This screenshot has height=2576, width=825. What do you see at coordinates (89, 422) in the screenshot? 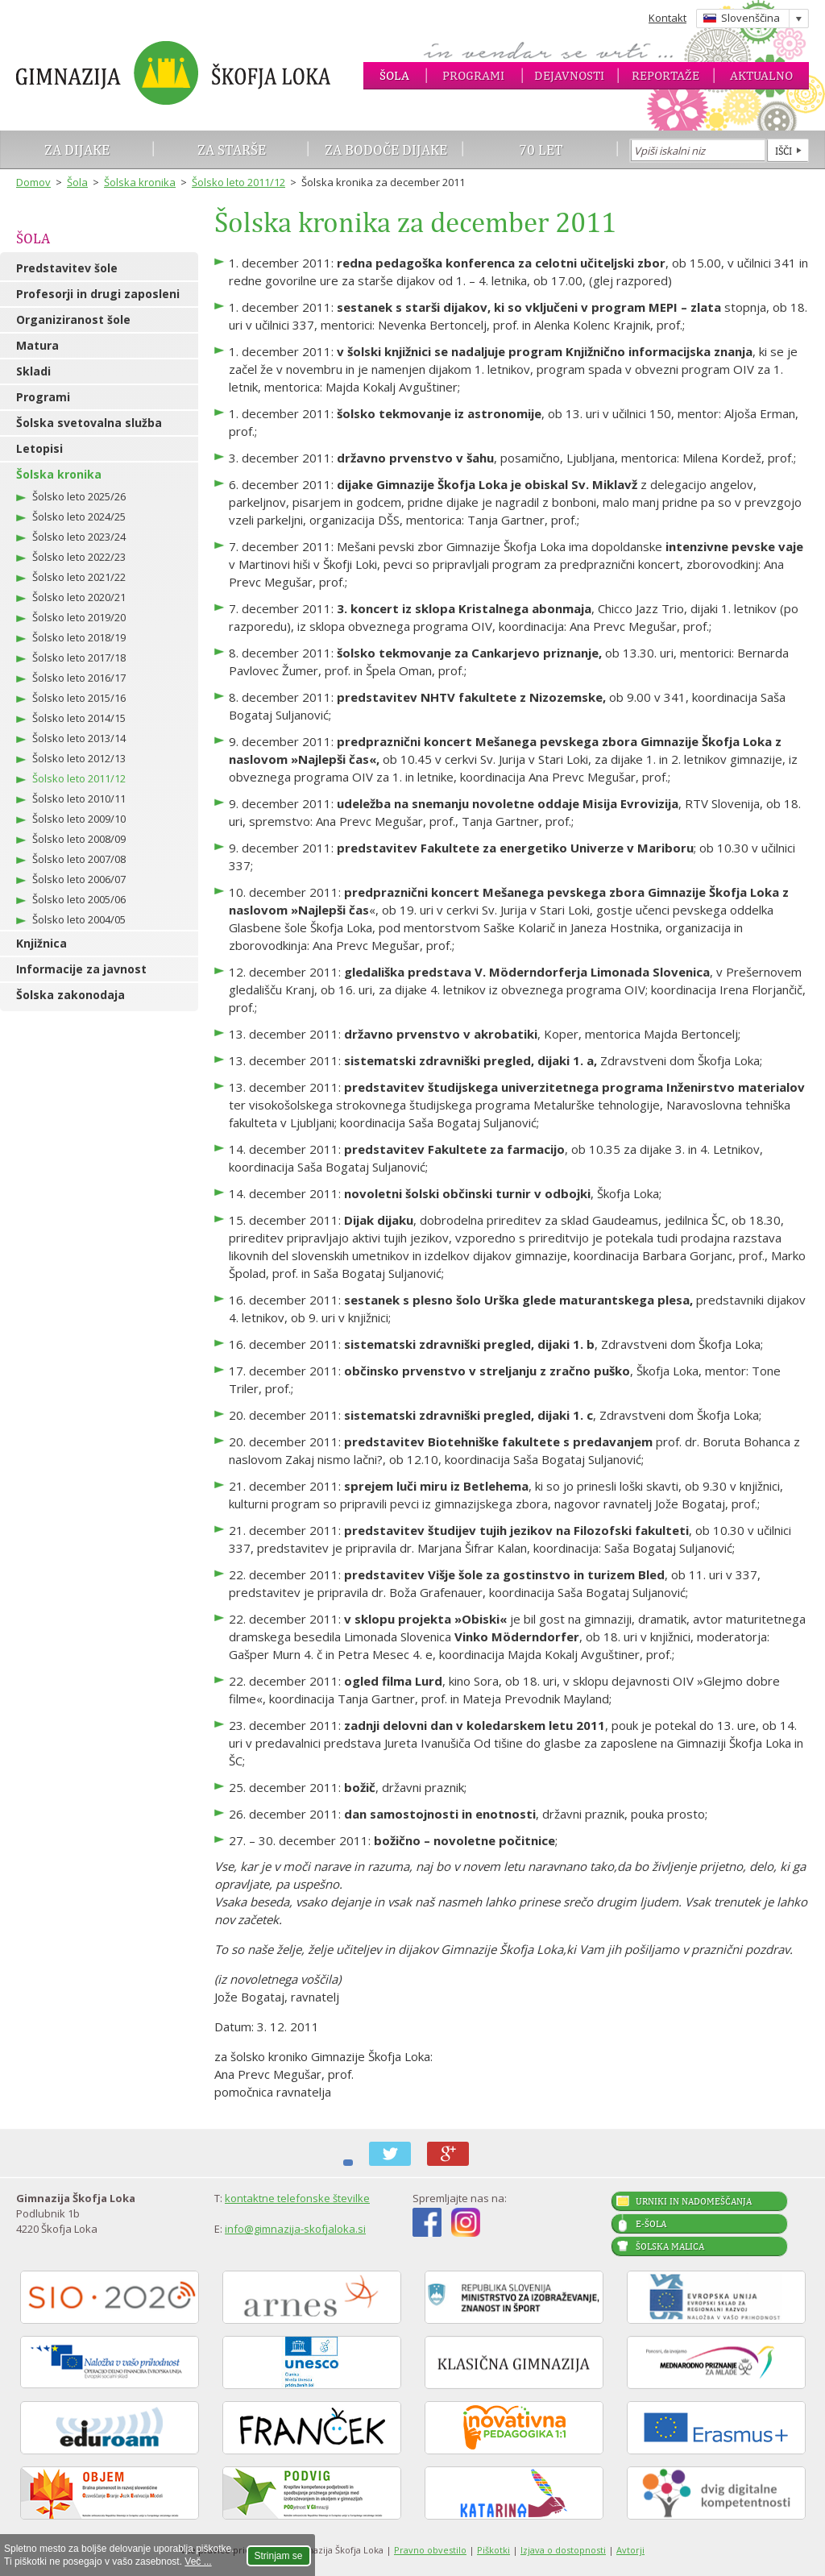
I see `Šolska svetovalna služba` at bounding box center [89, 422].